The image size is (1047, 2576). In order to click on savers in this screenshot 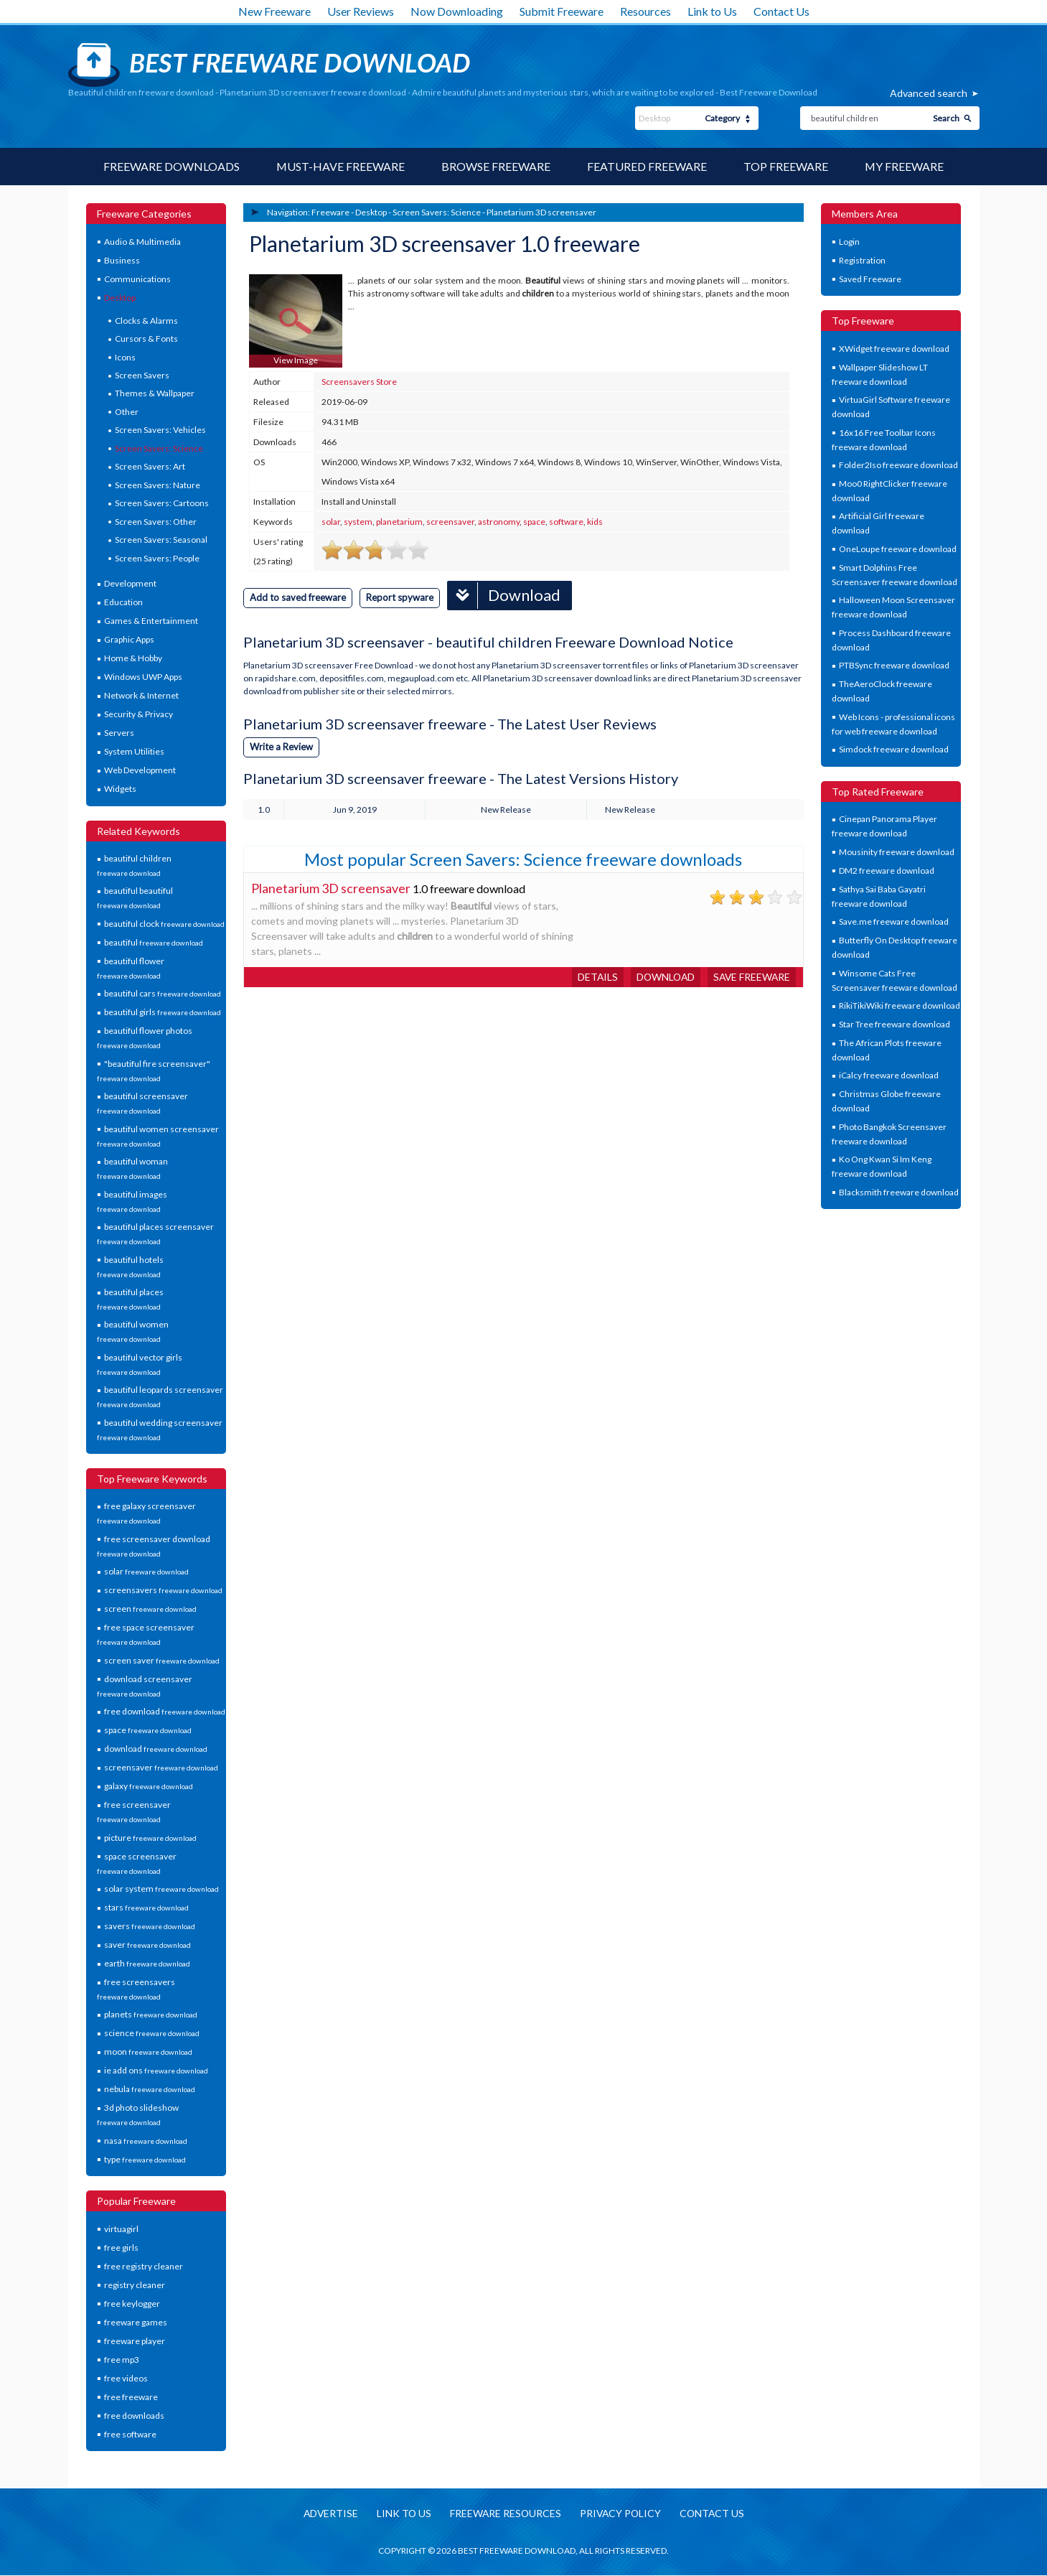, I will do `click(149, 1926)`.